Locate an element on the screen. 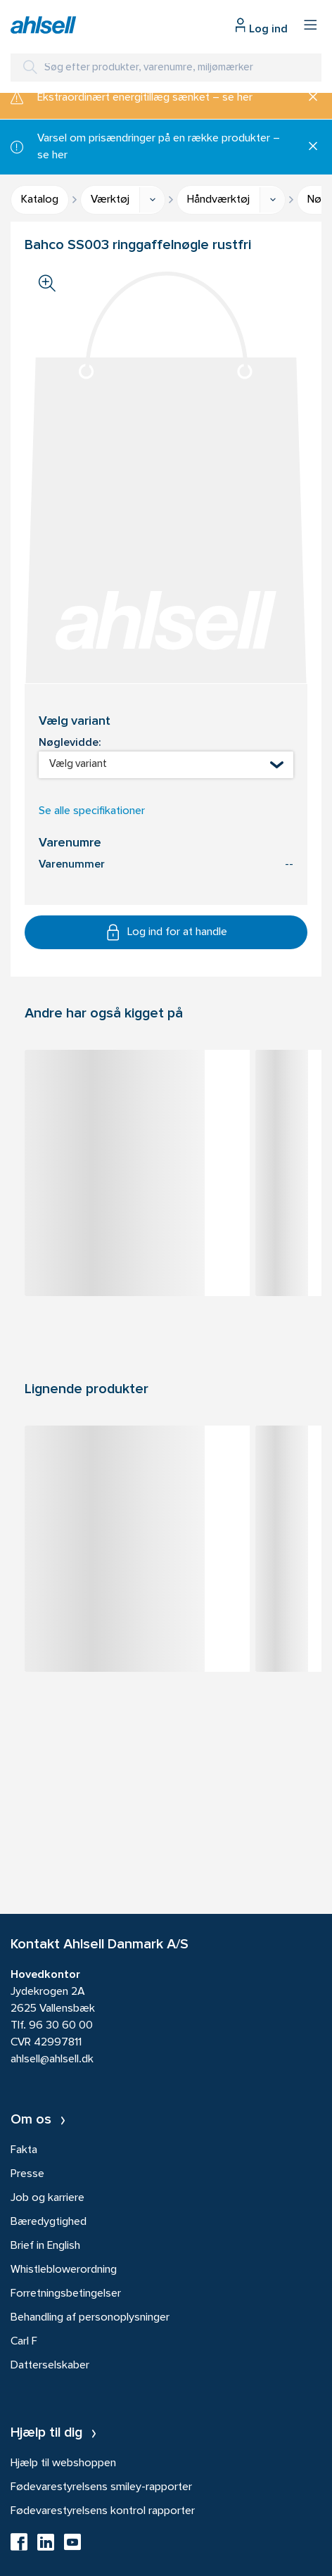  Presse is located at coordinates (27, 2174).